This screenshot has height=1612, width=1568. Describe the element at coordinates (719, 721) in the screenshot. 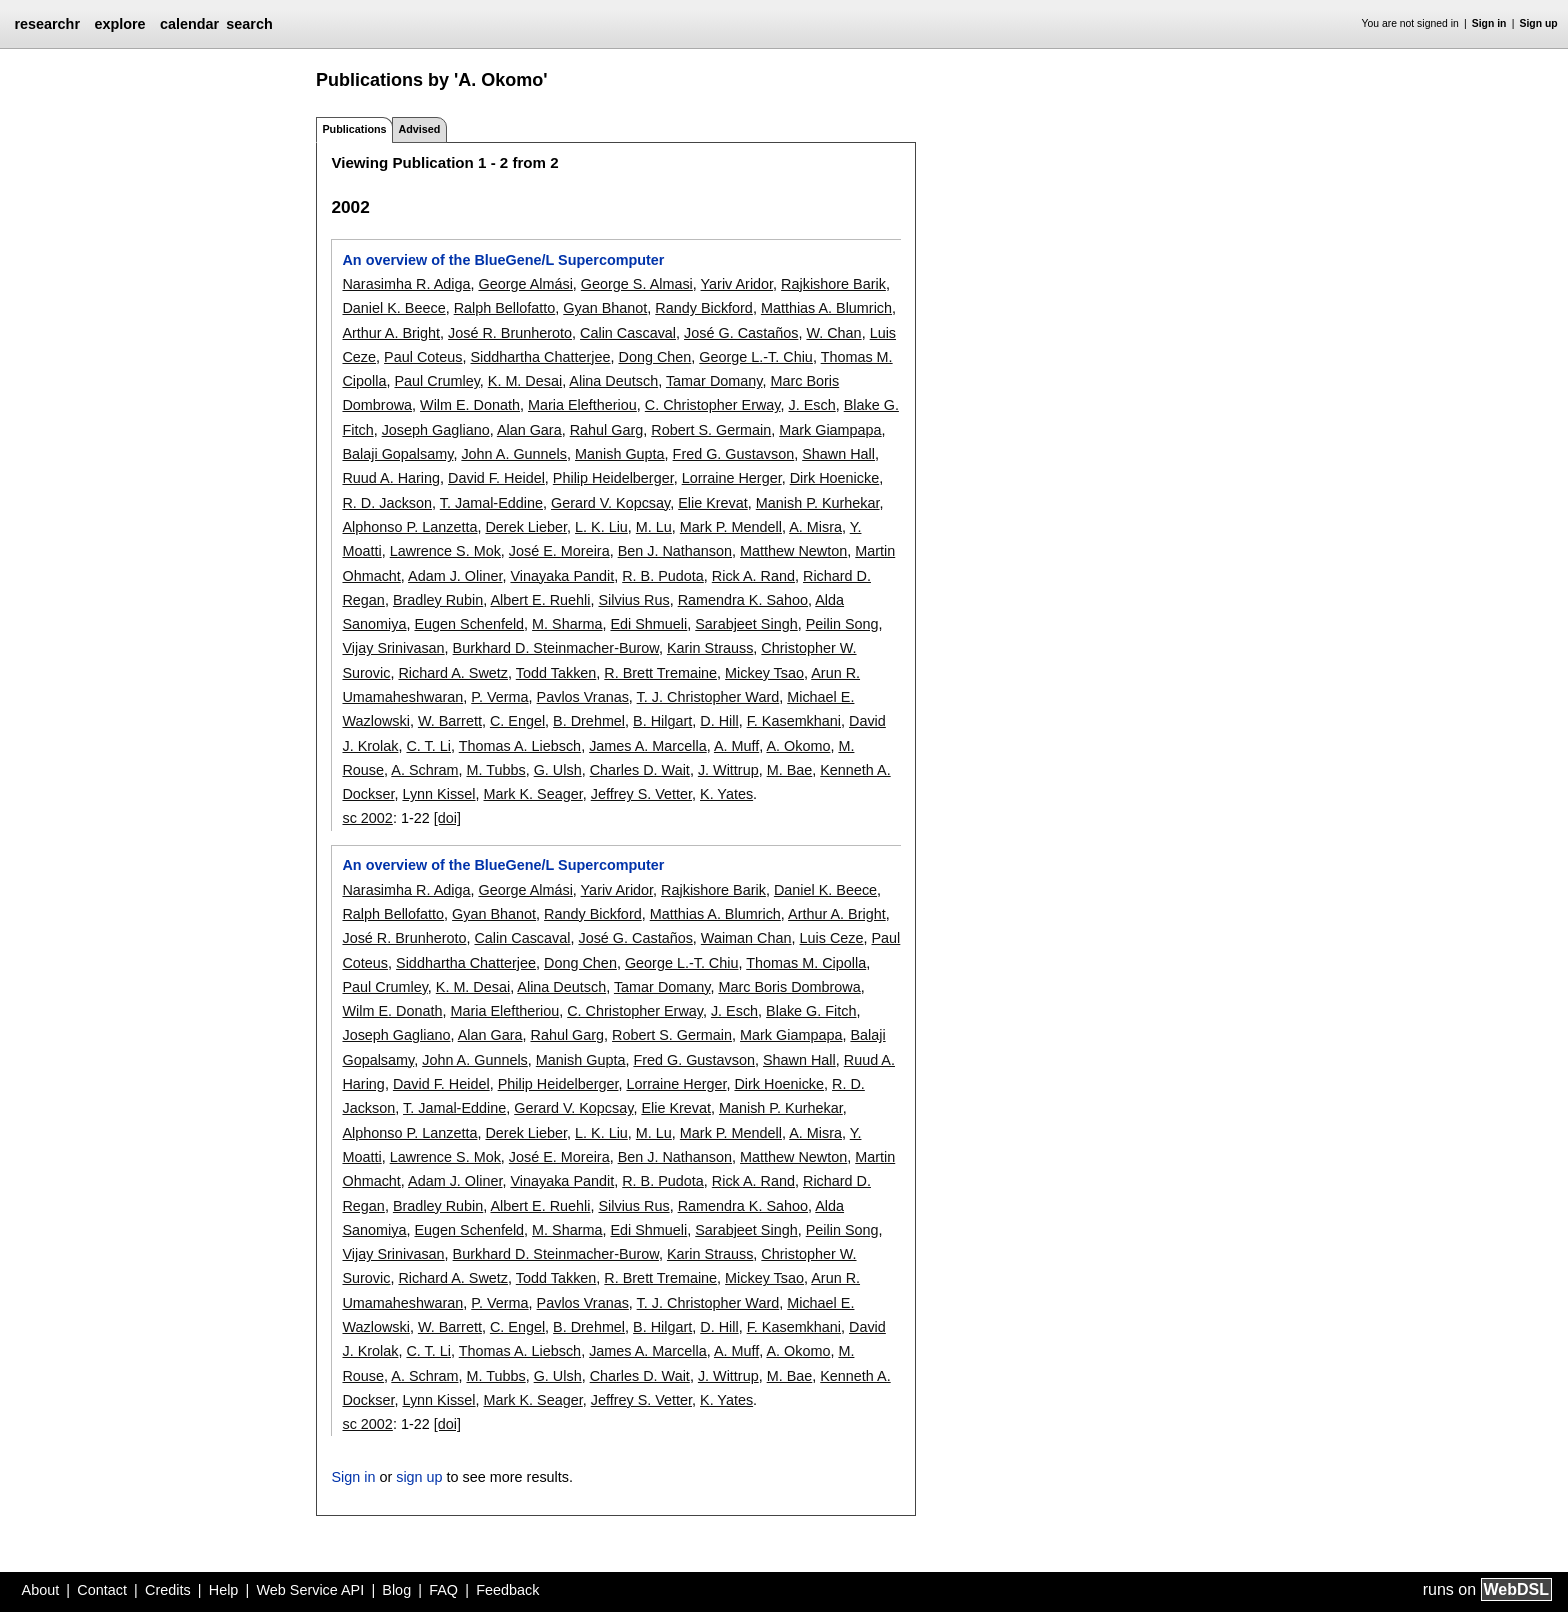

I see `D. Hill` at that location.